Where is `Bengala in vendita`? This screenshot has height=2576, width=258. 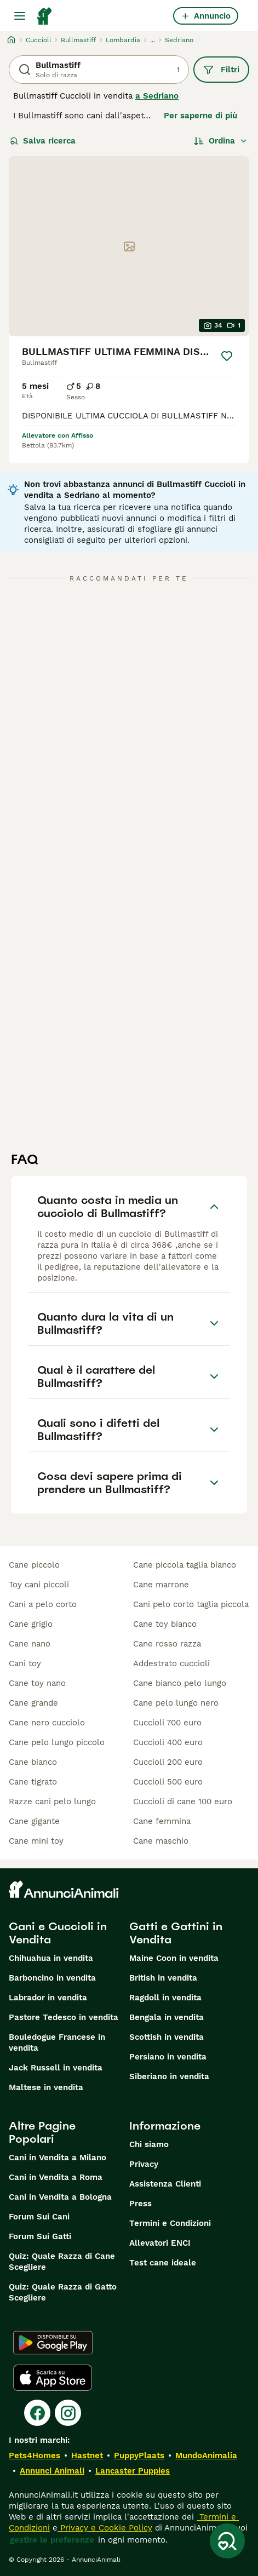 Bengala in vendita is located at coordinates (166, 2017).